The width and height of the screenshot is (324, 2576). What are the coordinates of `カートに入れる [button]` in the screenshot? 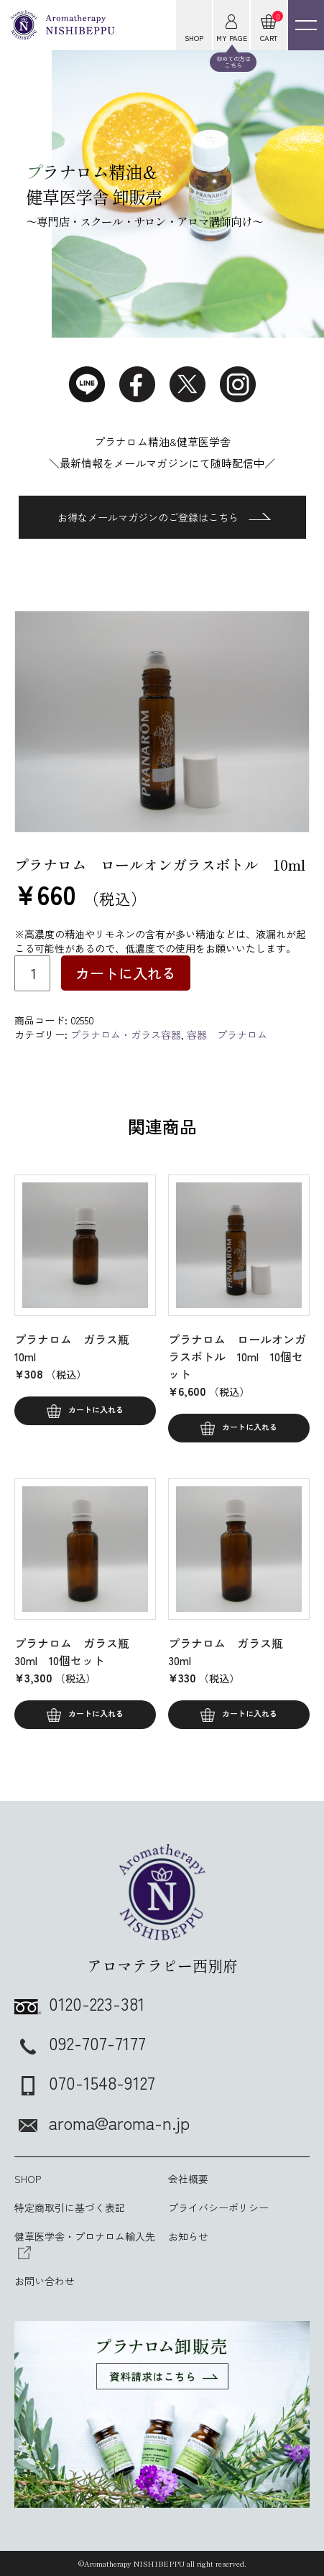 It's located at (96, 1409).